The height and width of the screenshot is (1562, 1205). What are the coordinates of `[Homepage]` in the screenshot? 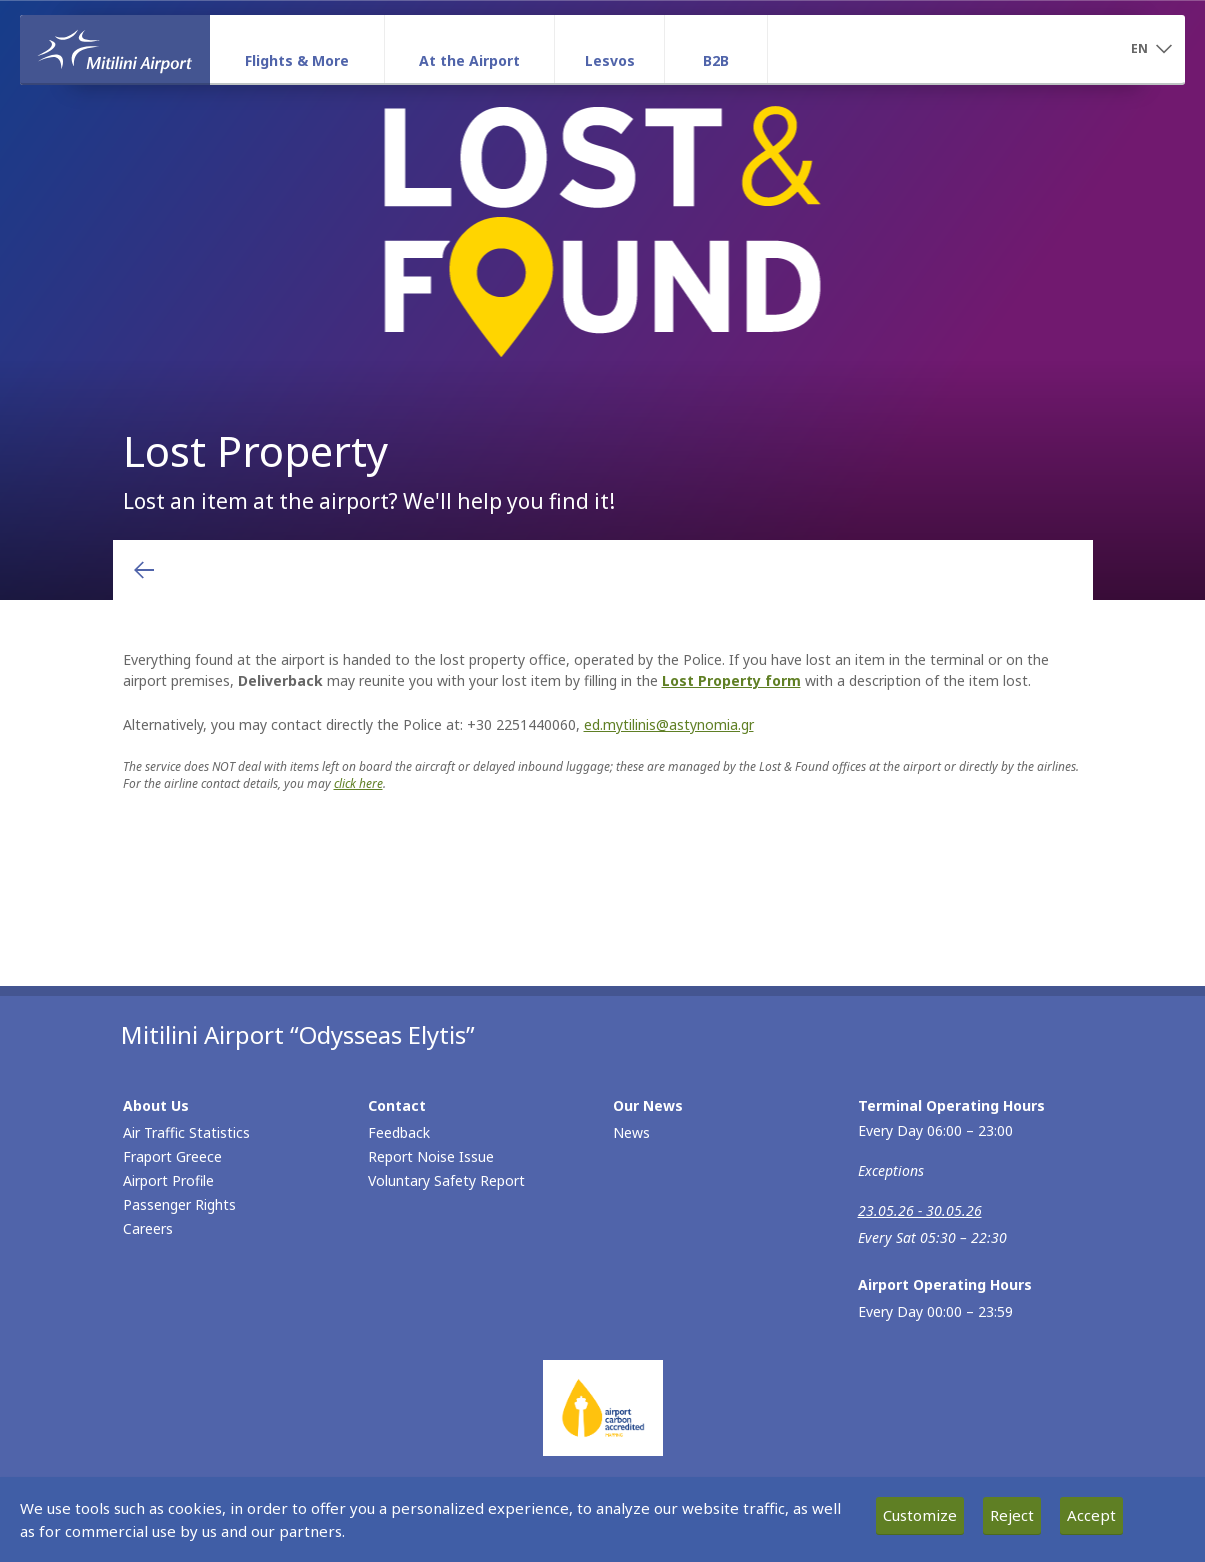 It's located at (115, 49).